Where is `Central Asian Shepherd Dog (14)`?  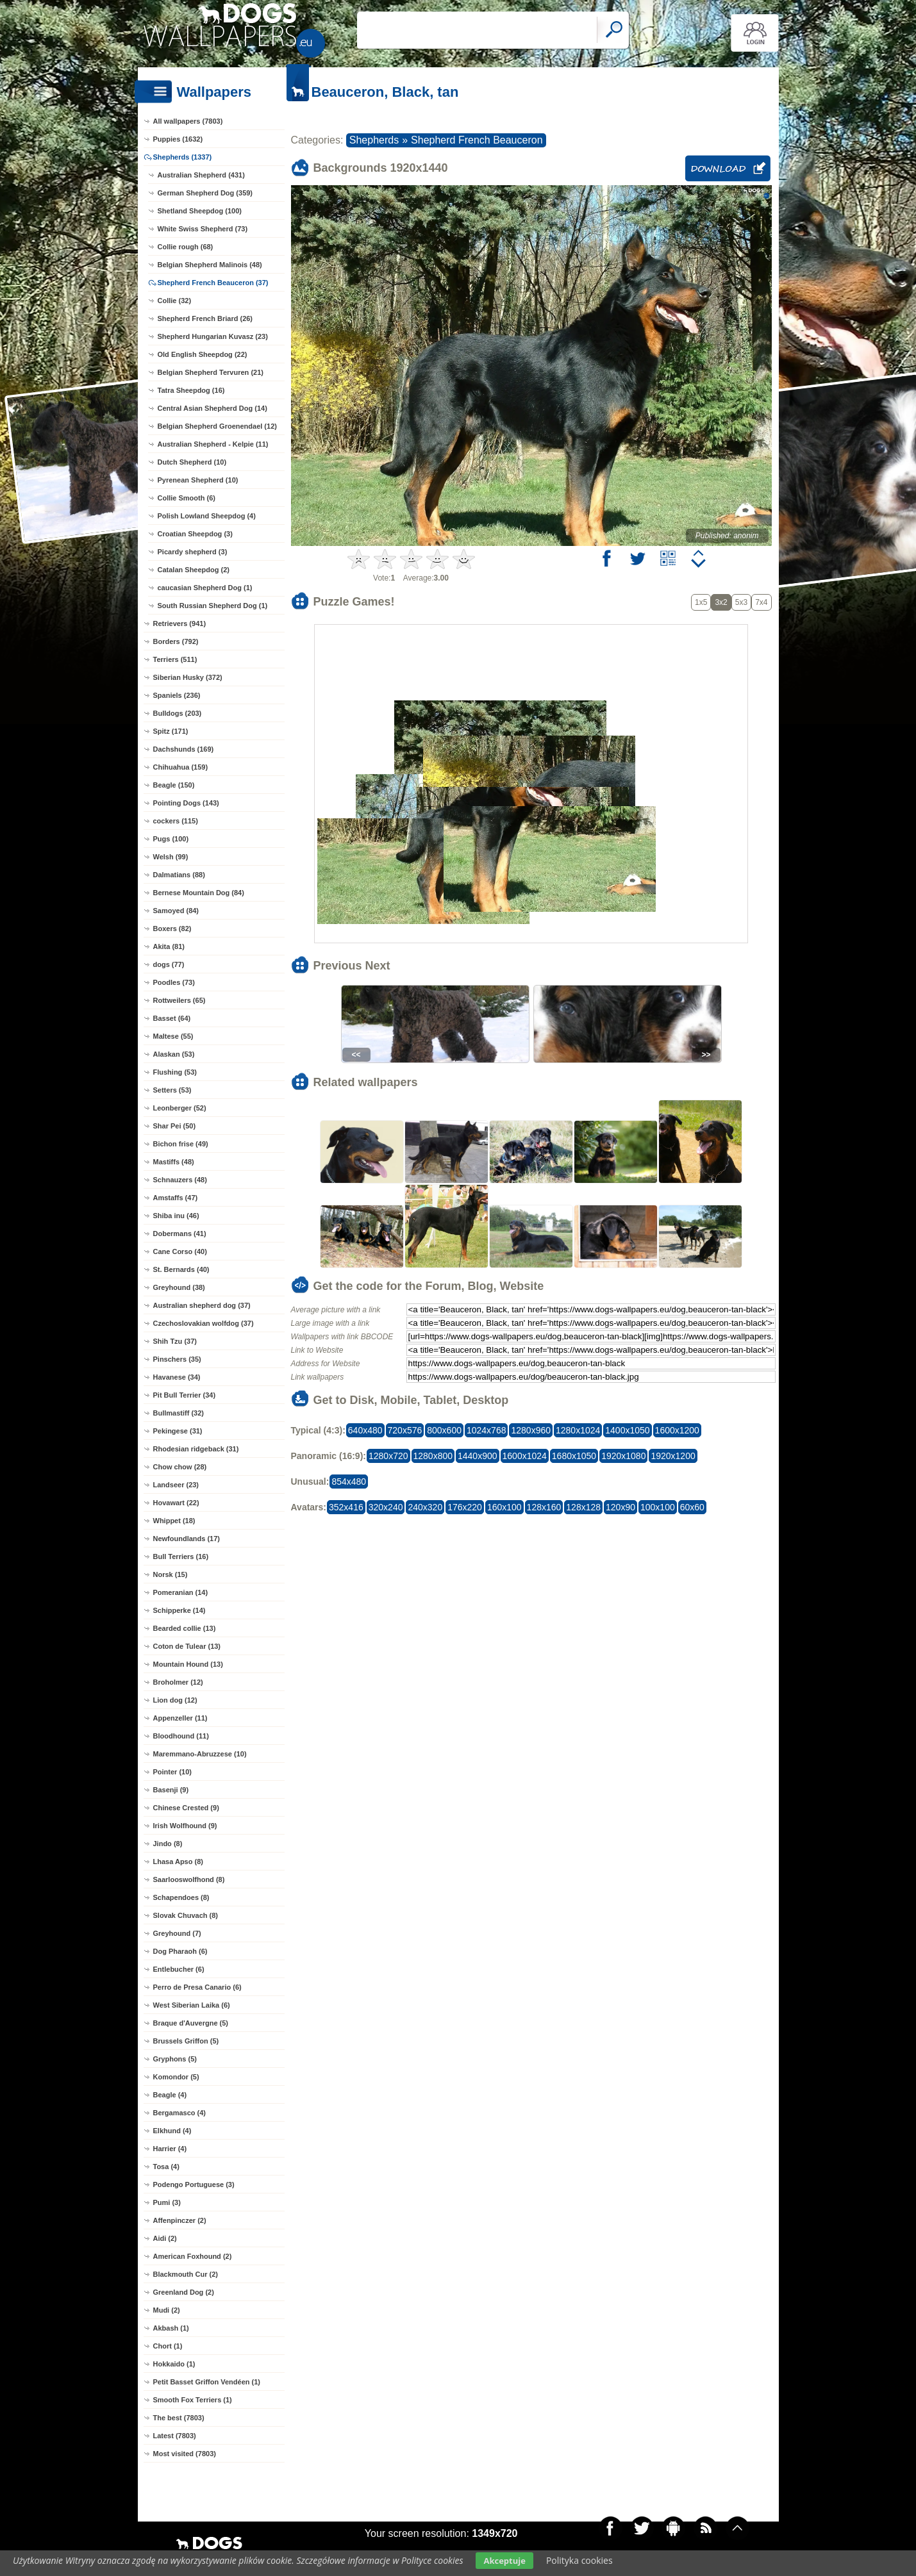
Central Asian Shepherd Dog (14) is located at coordinates (212, 408).